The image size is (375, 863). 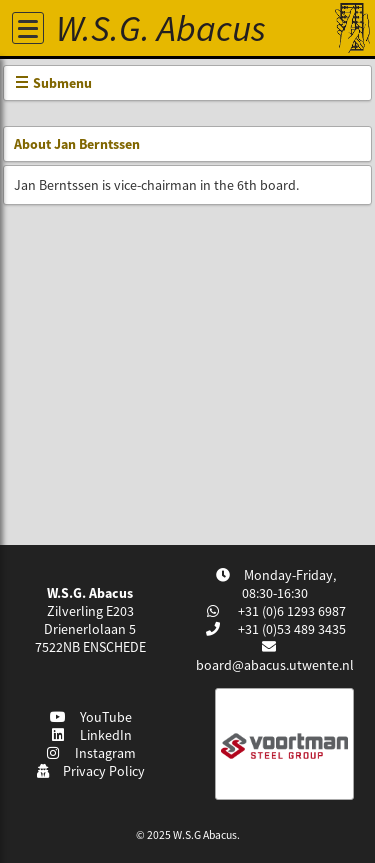 I want to click on Privacy Policy, so click(x=90, y=771).